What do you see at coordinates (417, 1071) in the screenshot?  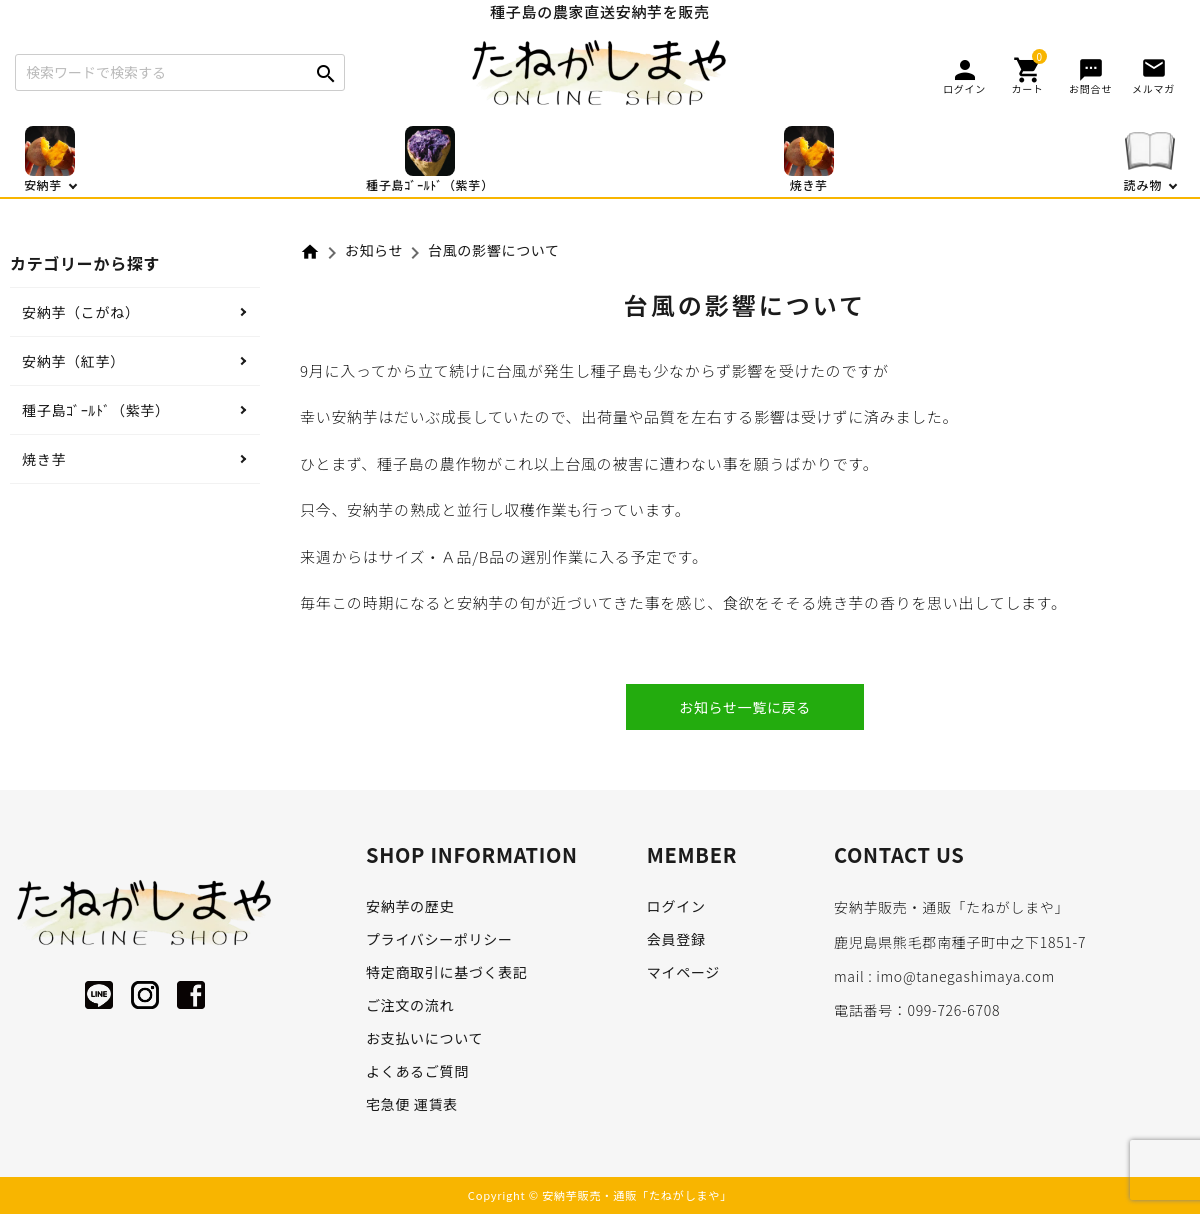 I see `よくあるご質問` at bounding box center [417, 1071].